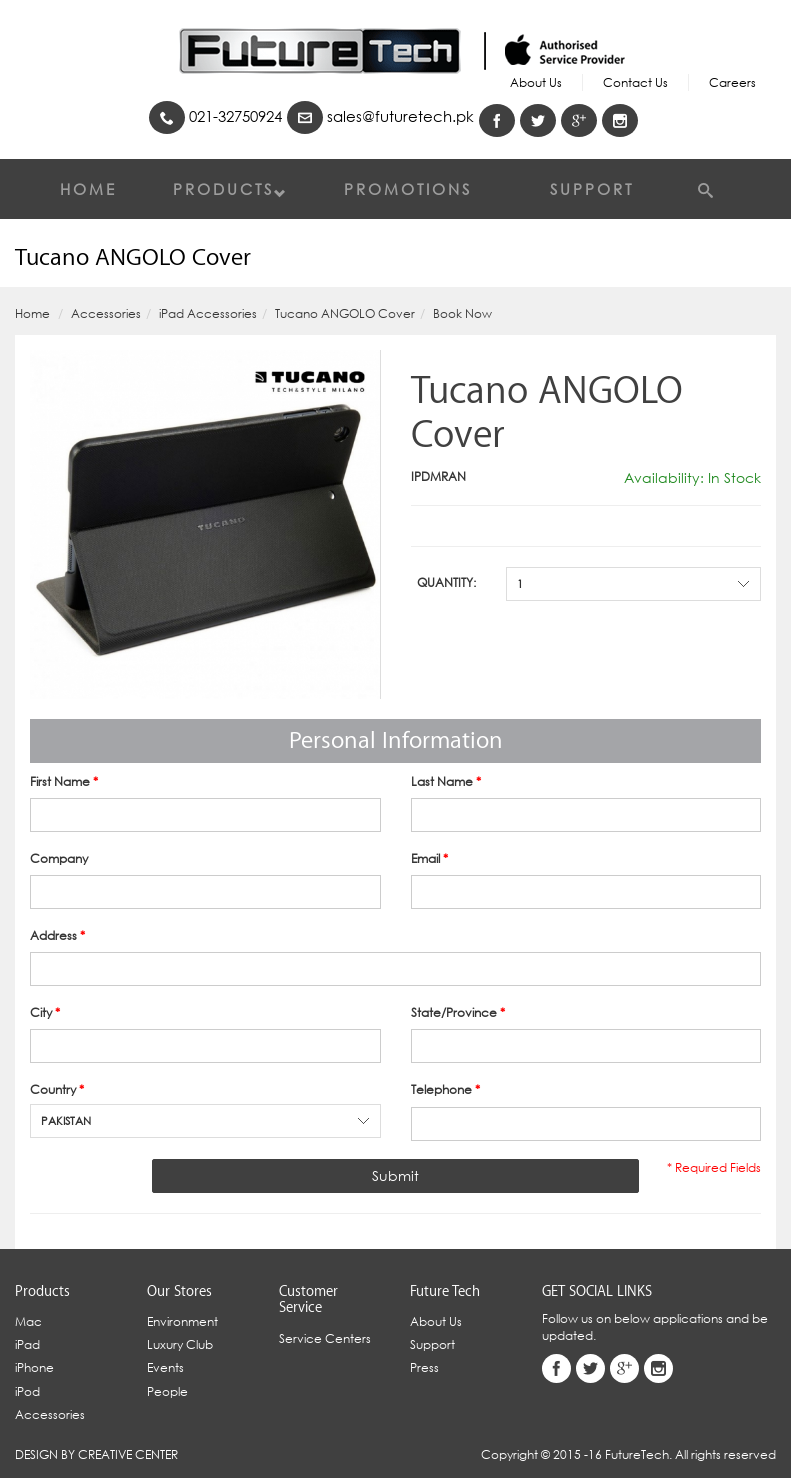 Image resolution: width=791 pixels, height=1478 pixels. I want to click on Address, so click(57, 935).